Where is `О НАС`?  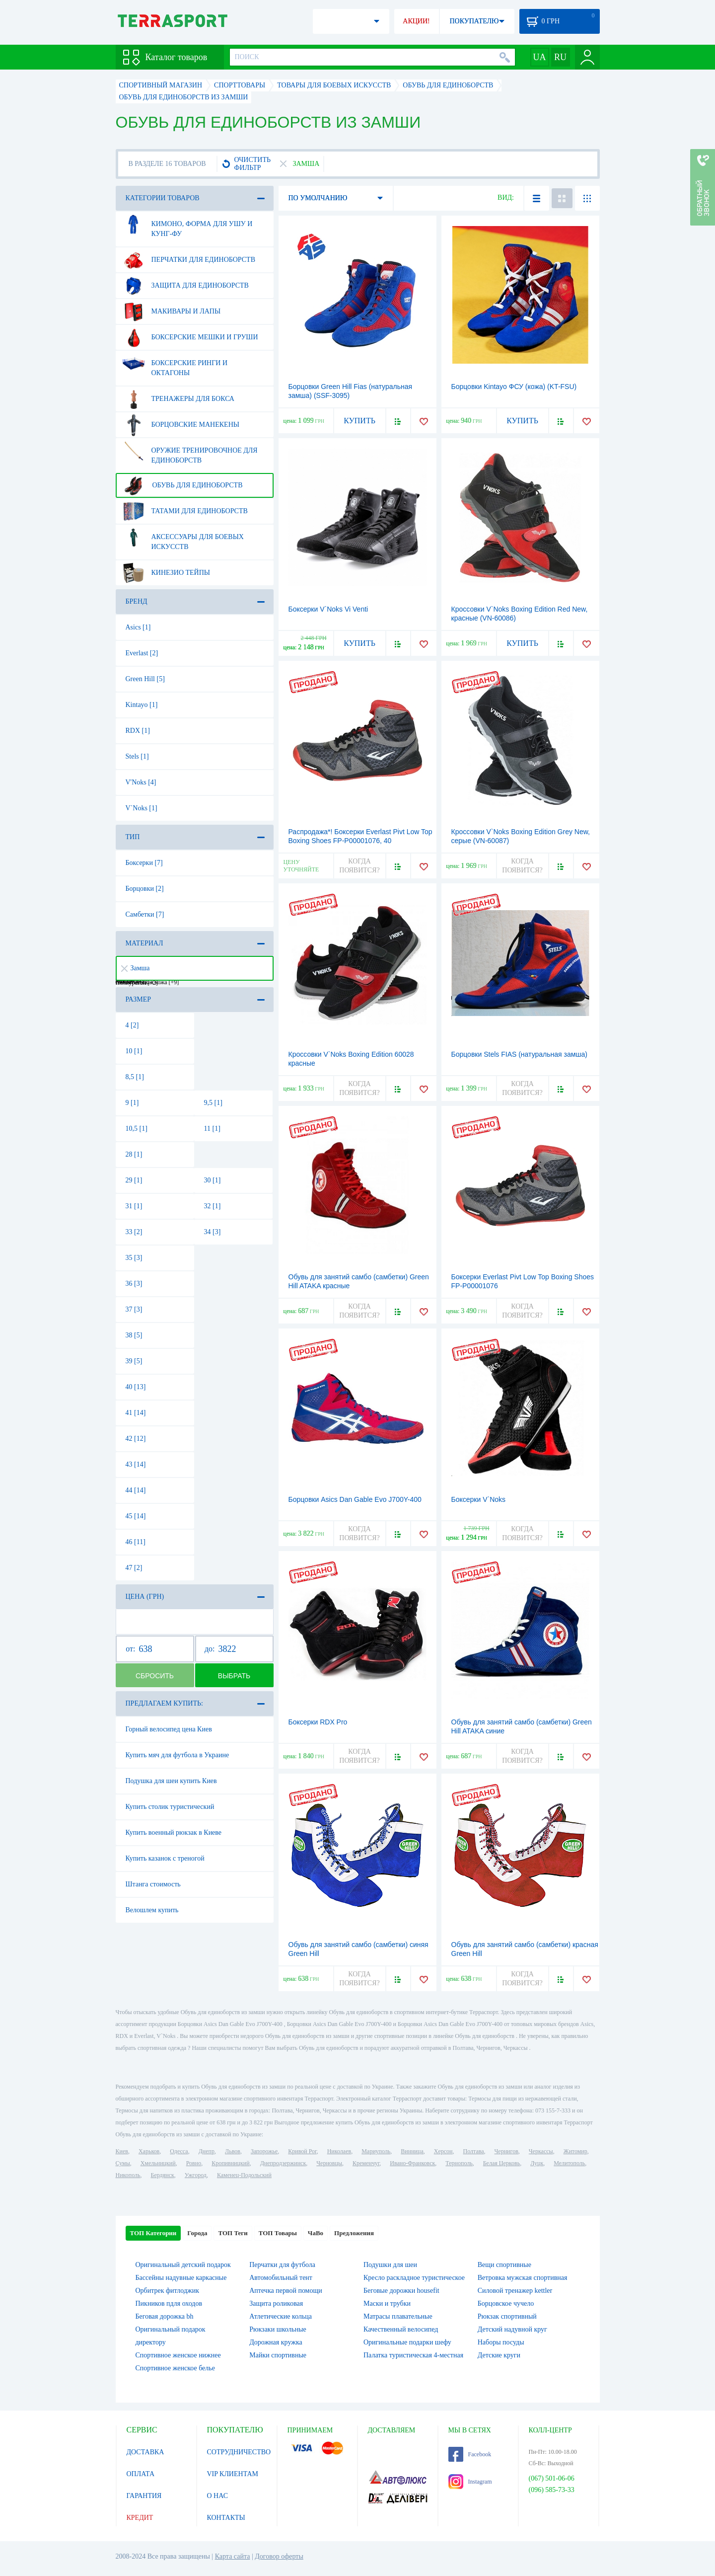 О НАС is located at coordinates (217, 2495).